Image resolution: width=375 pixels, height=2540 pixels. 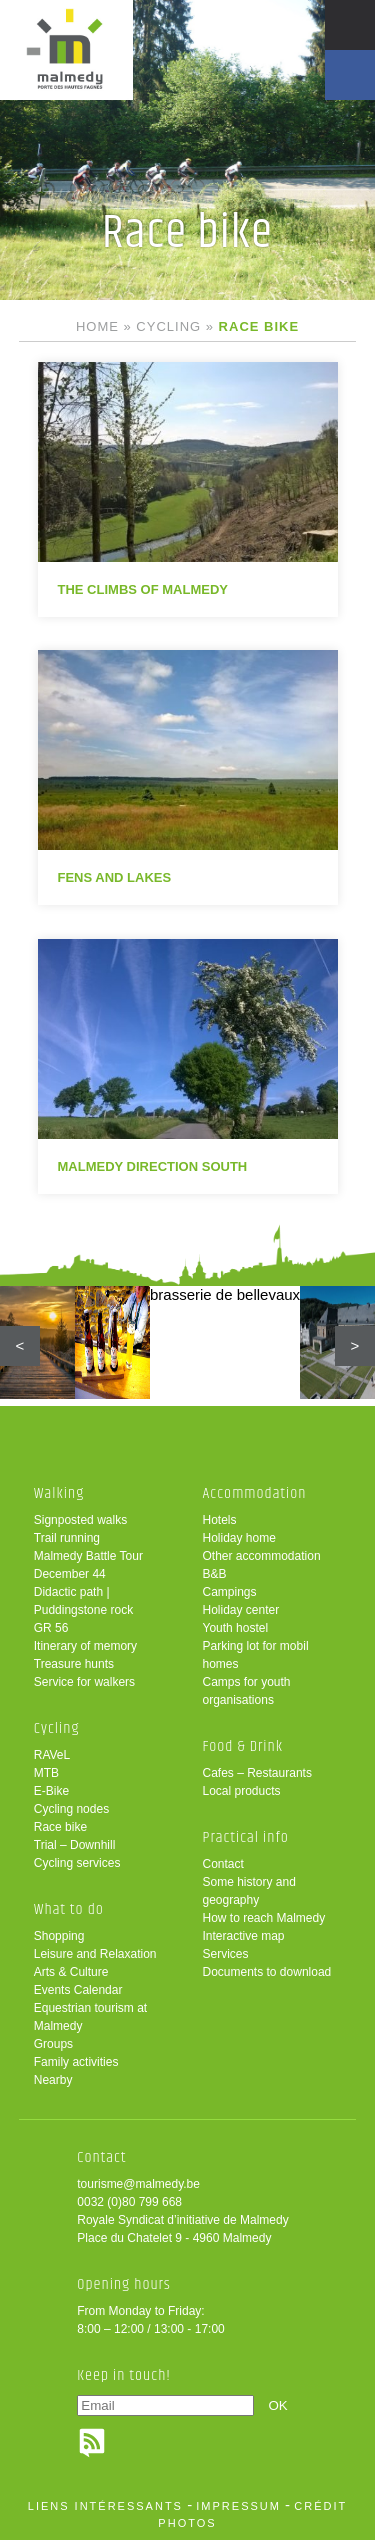 What do you see at coordinates (247, 1691) in the screenshot?
I see `Camps for youth organisations` at bounding box center [247, 1691].